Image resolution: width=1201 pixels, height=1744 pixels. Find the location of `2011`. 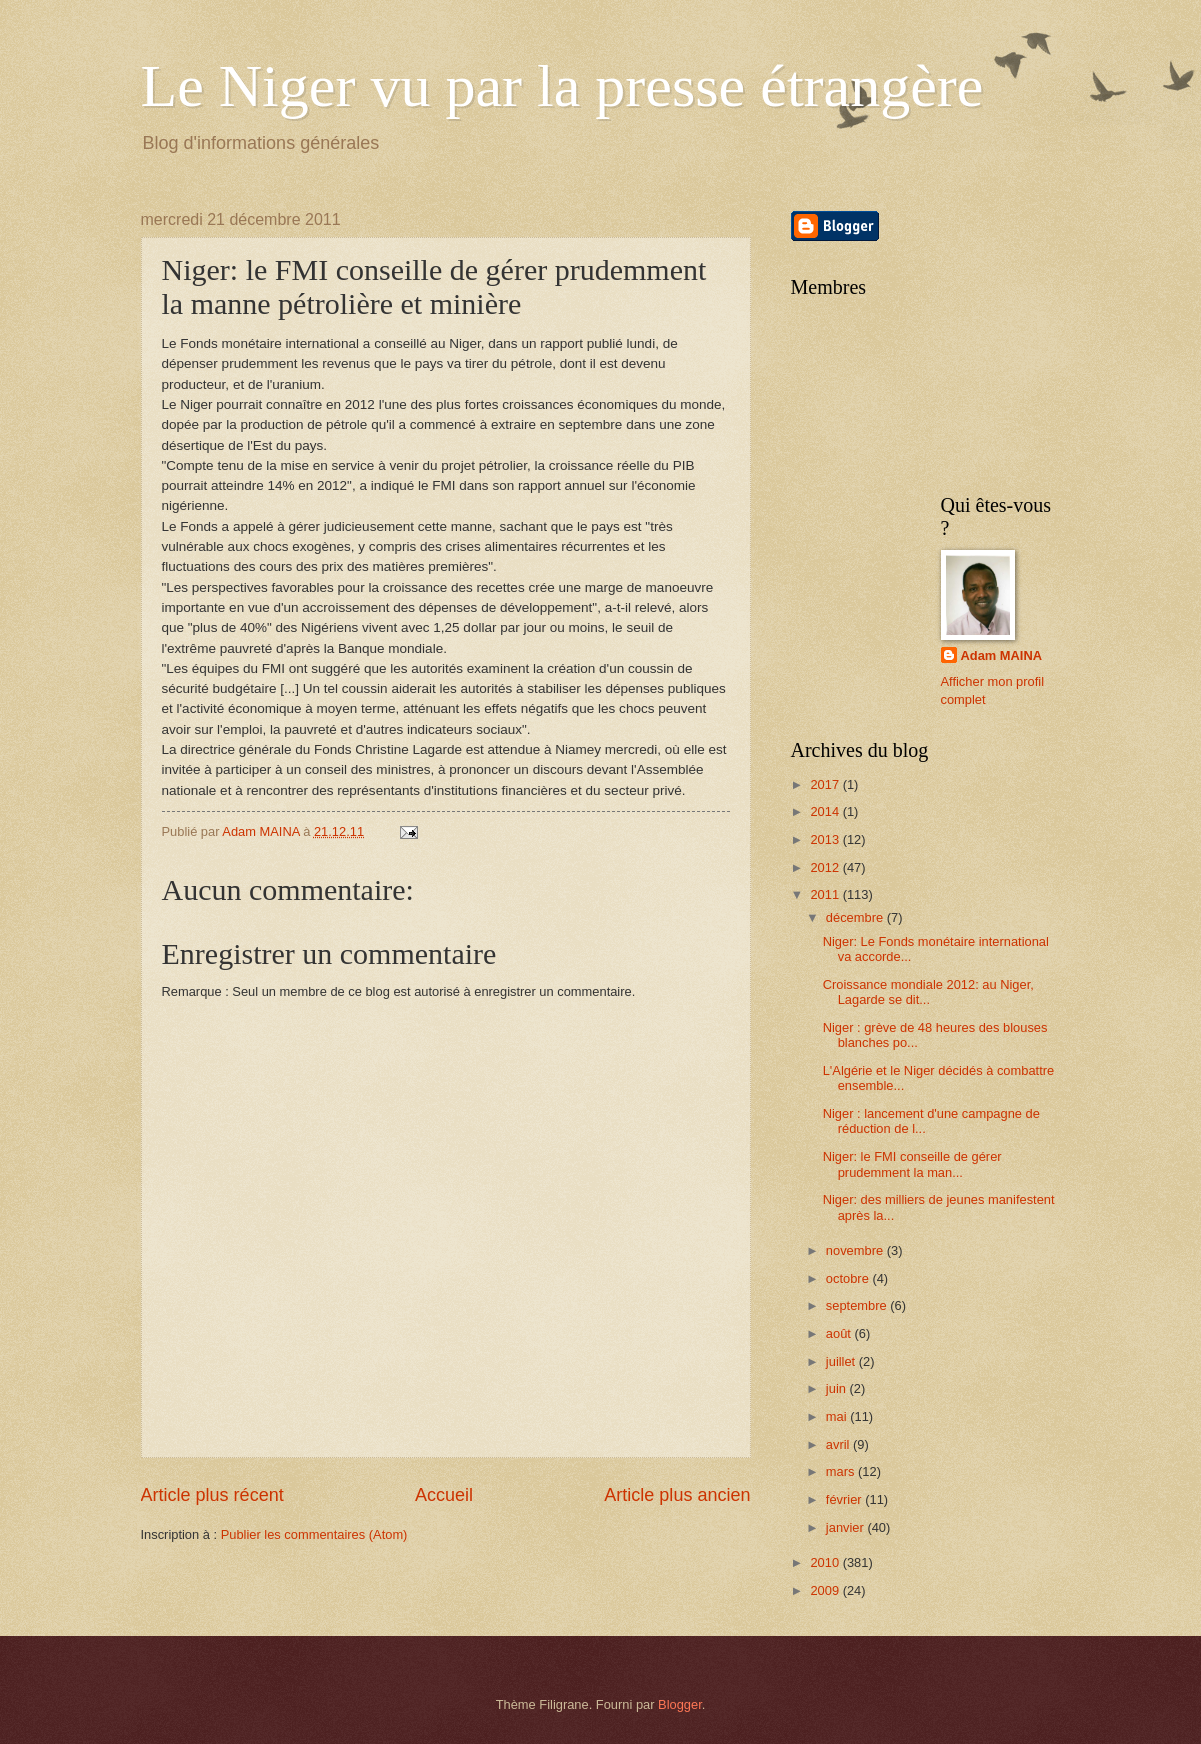

2011 is located at coordinates (826, 894).